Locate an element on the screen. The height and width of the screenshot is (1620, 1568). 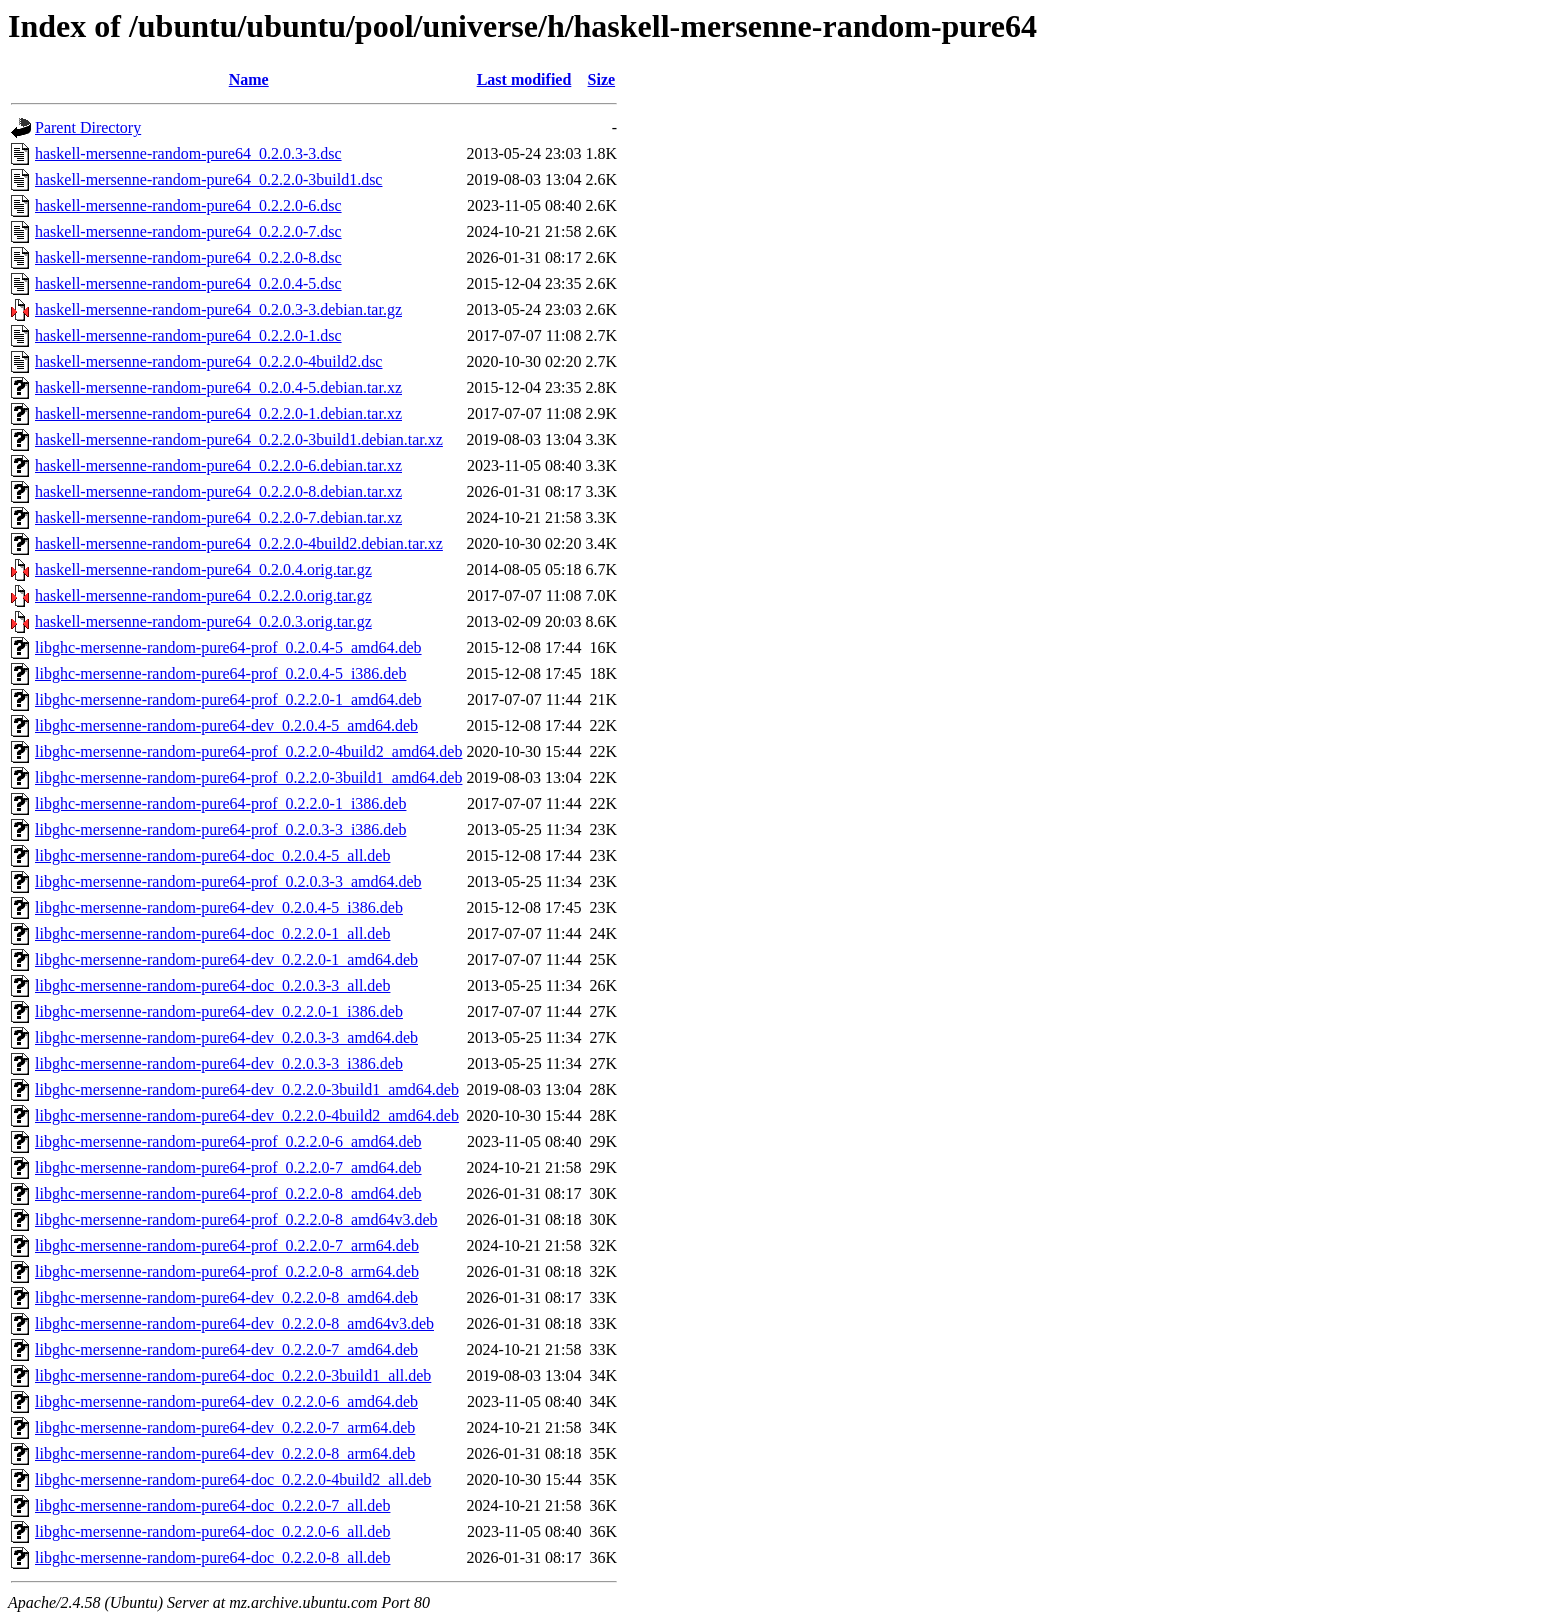
libghc-mersenne-random-pure64-doc_0.2.2.0-8_all.deb is located at coordinates (212, 1557).